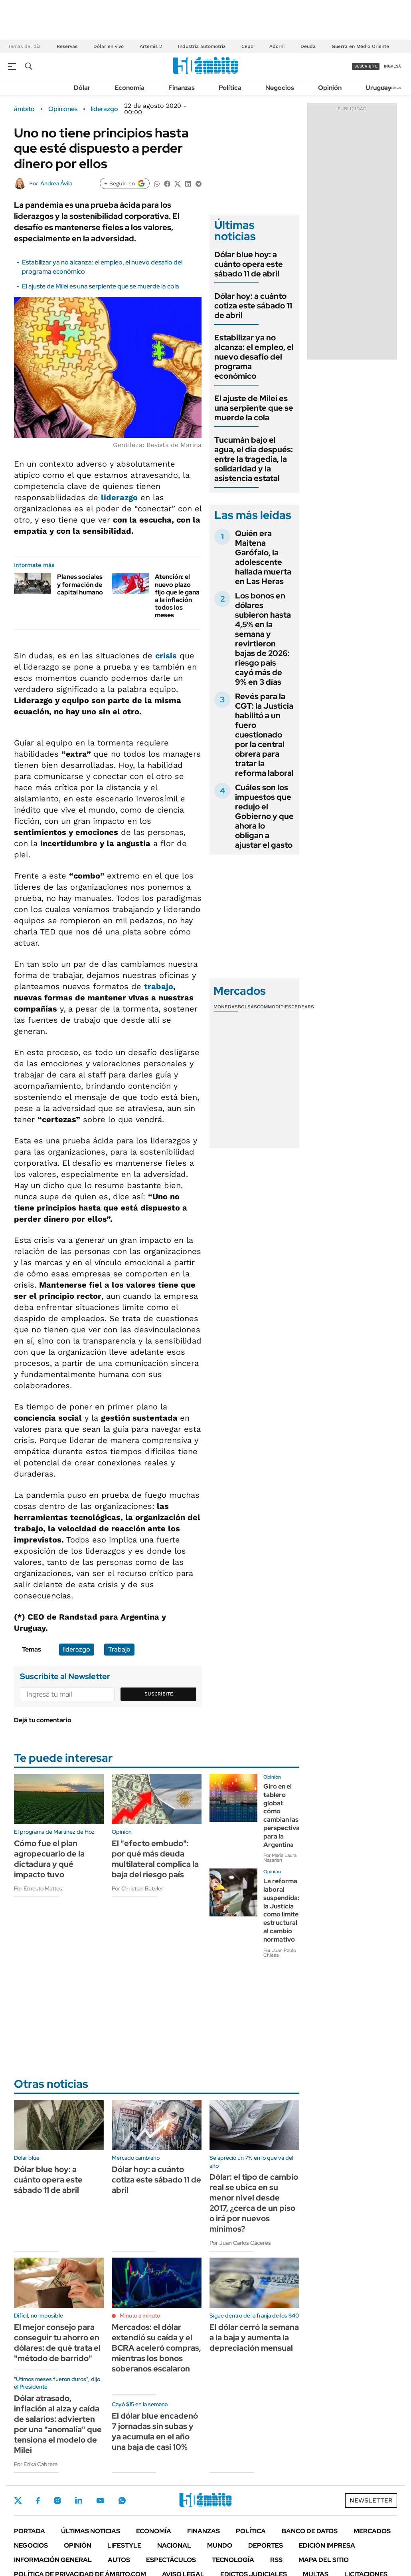 The width and height of the screenshot is (411, 2576). What do you see at coordinates (360, 46) in the screenshot?
I see `Guerra en Medio Oriente` at bounding box center [360, 46].